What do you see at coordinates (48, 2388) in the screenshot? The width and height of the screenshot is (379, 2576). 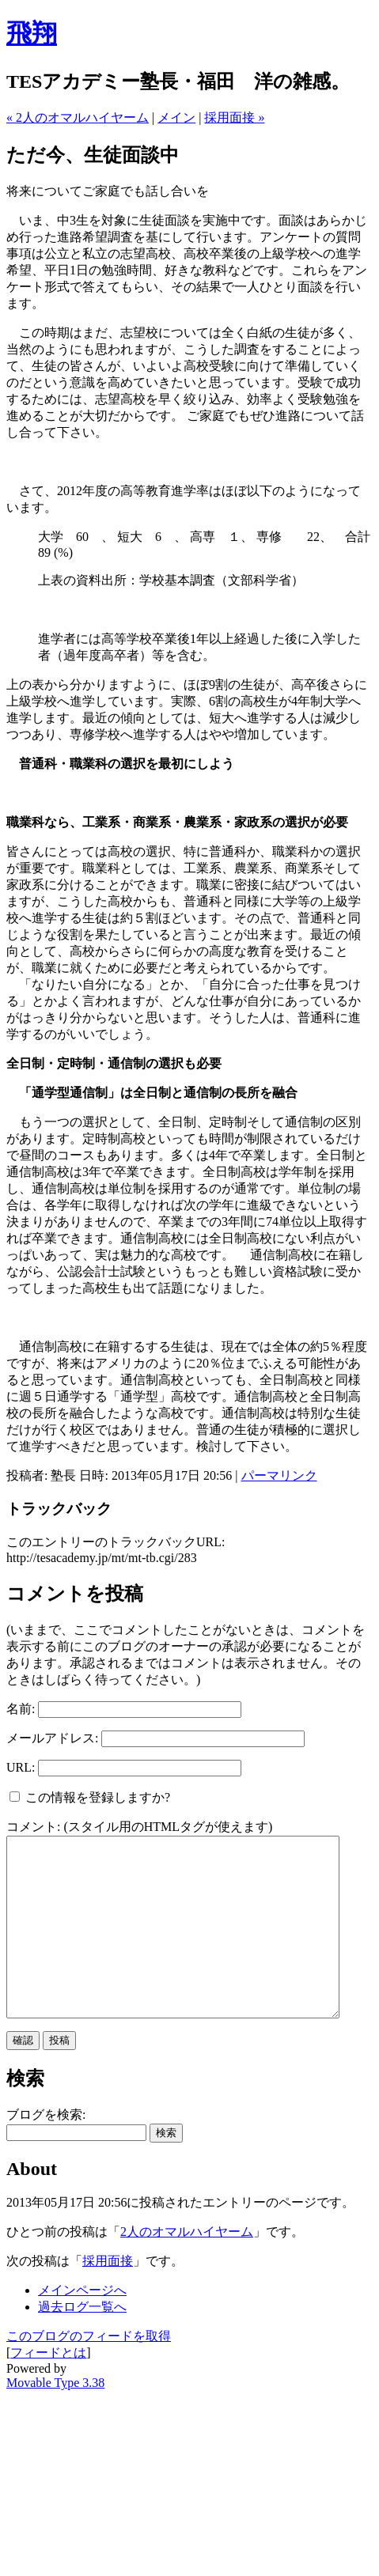 I see `フィードとは` at bounding box center [48, 2388].